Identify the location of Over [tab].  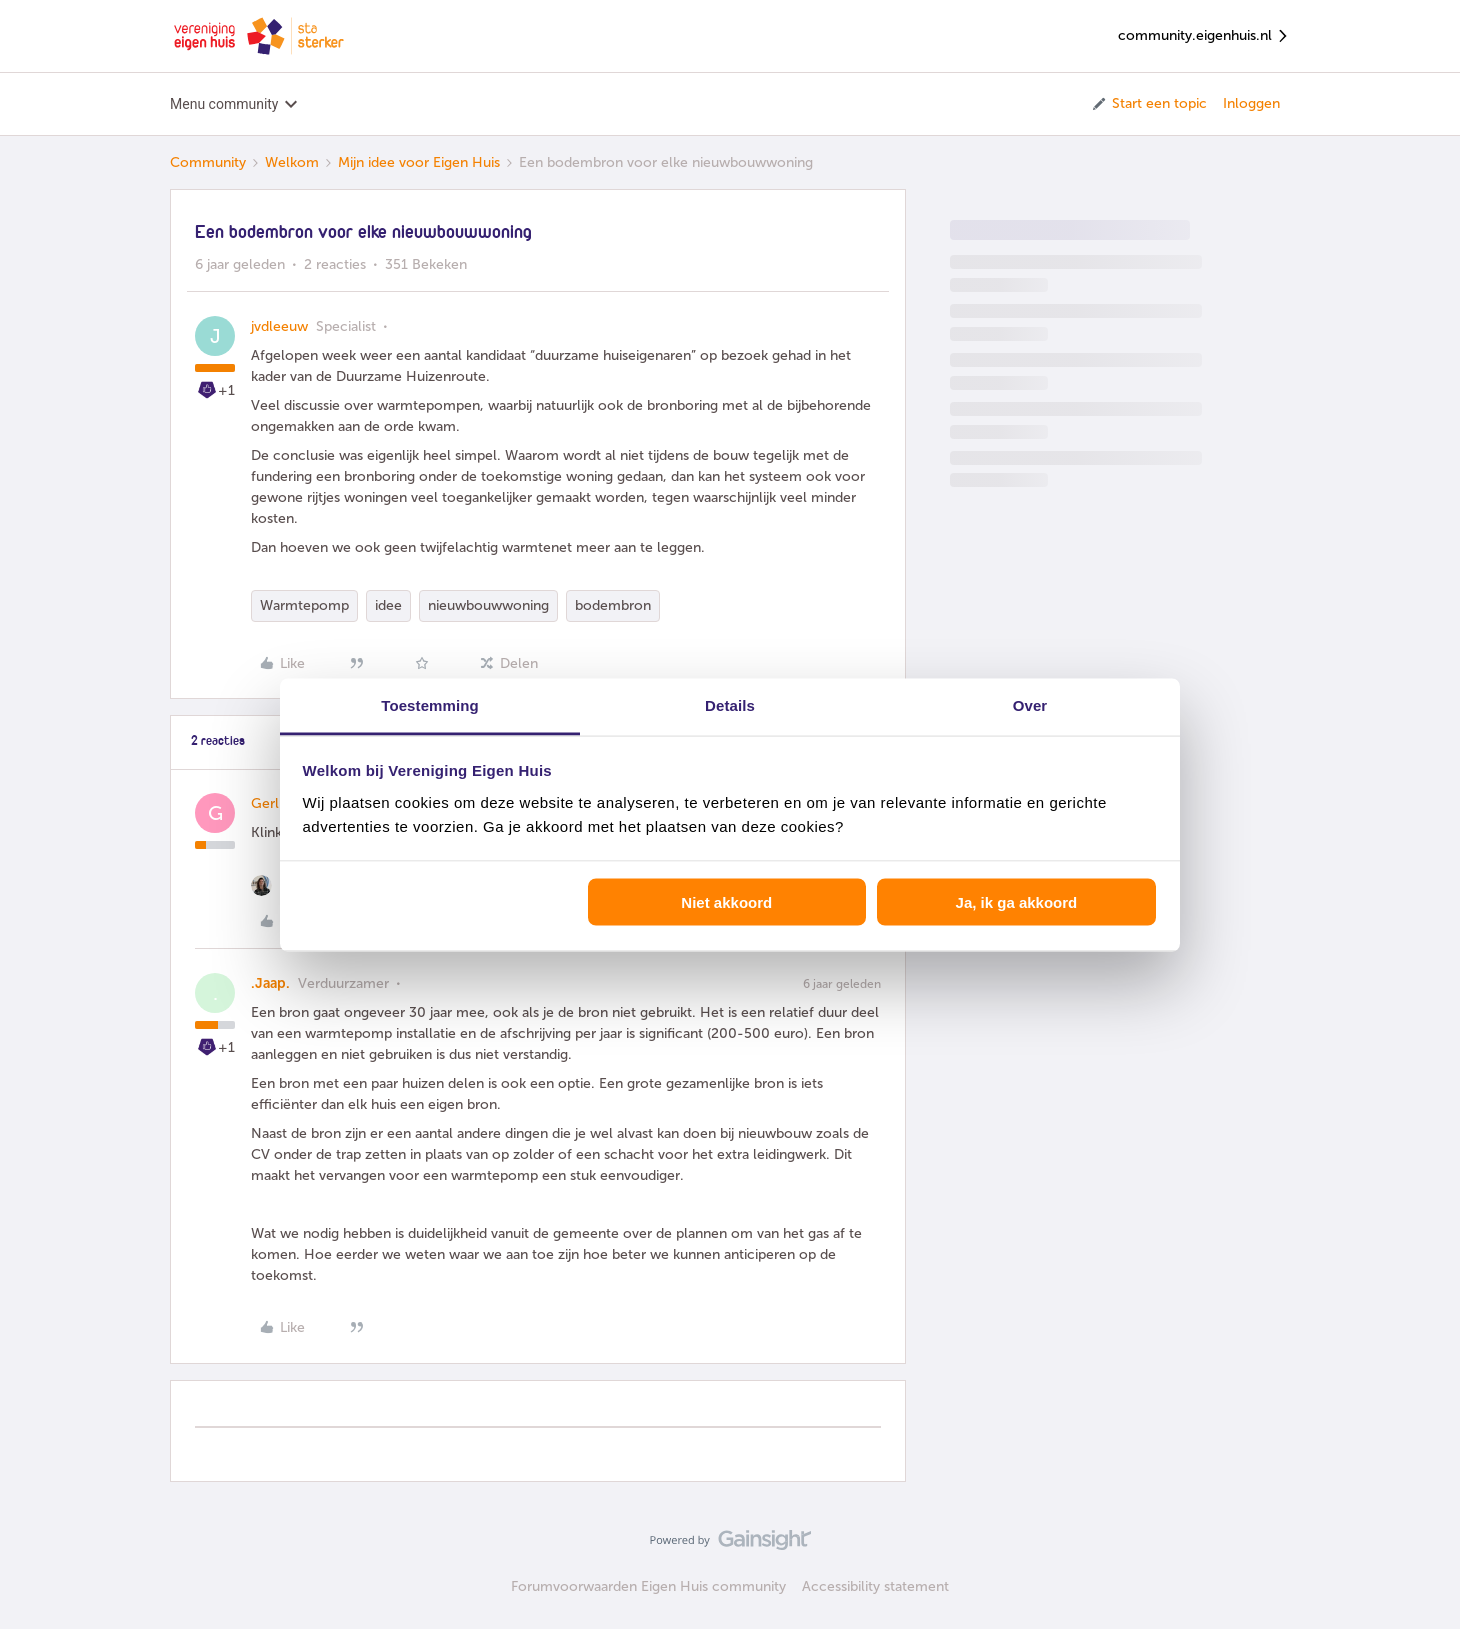
(1030, 704).